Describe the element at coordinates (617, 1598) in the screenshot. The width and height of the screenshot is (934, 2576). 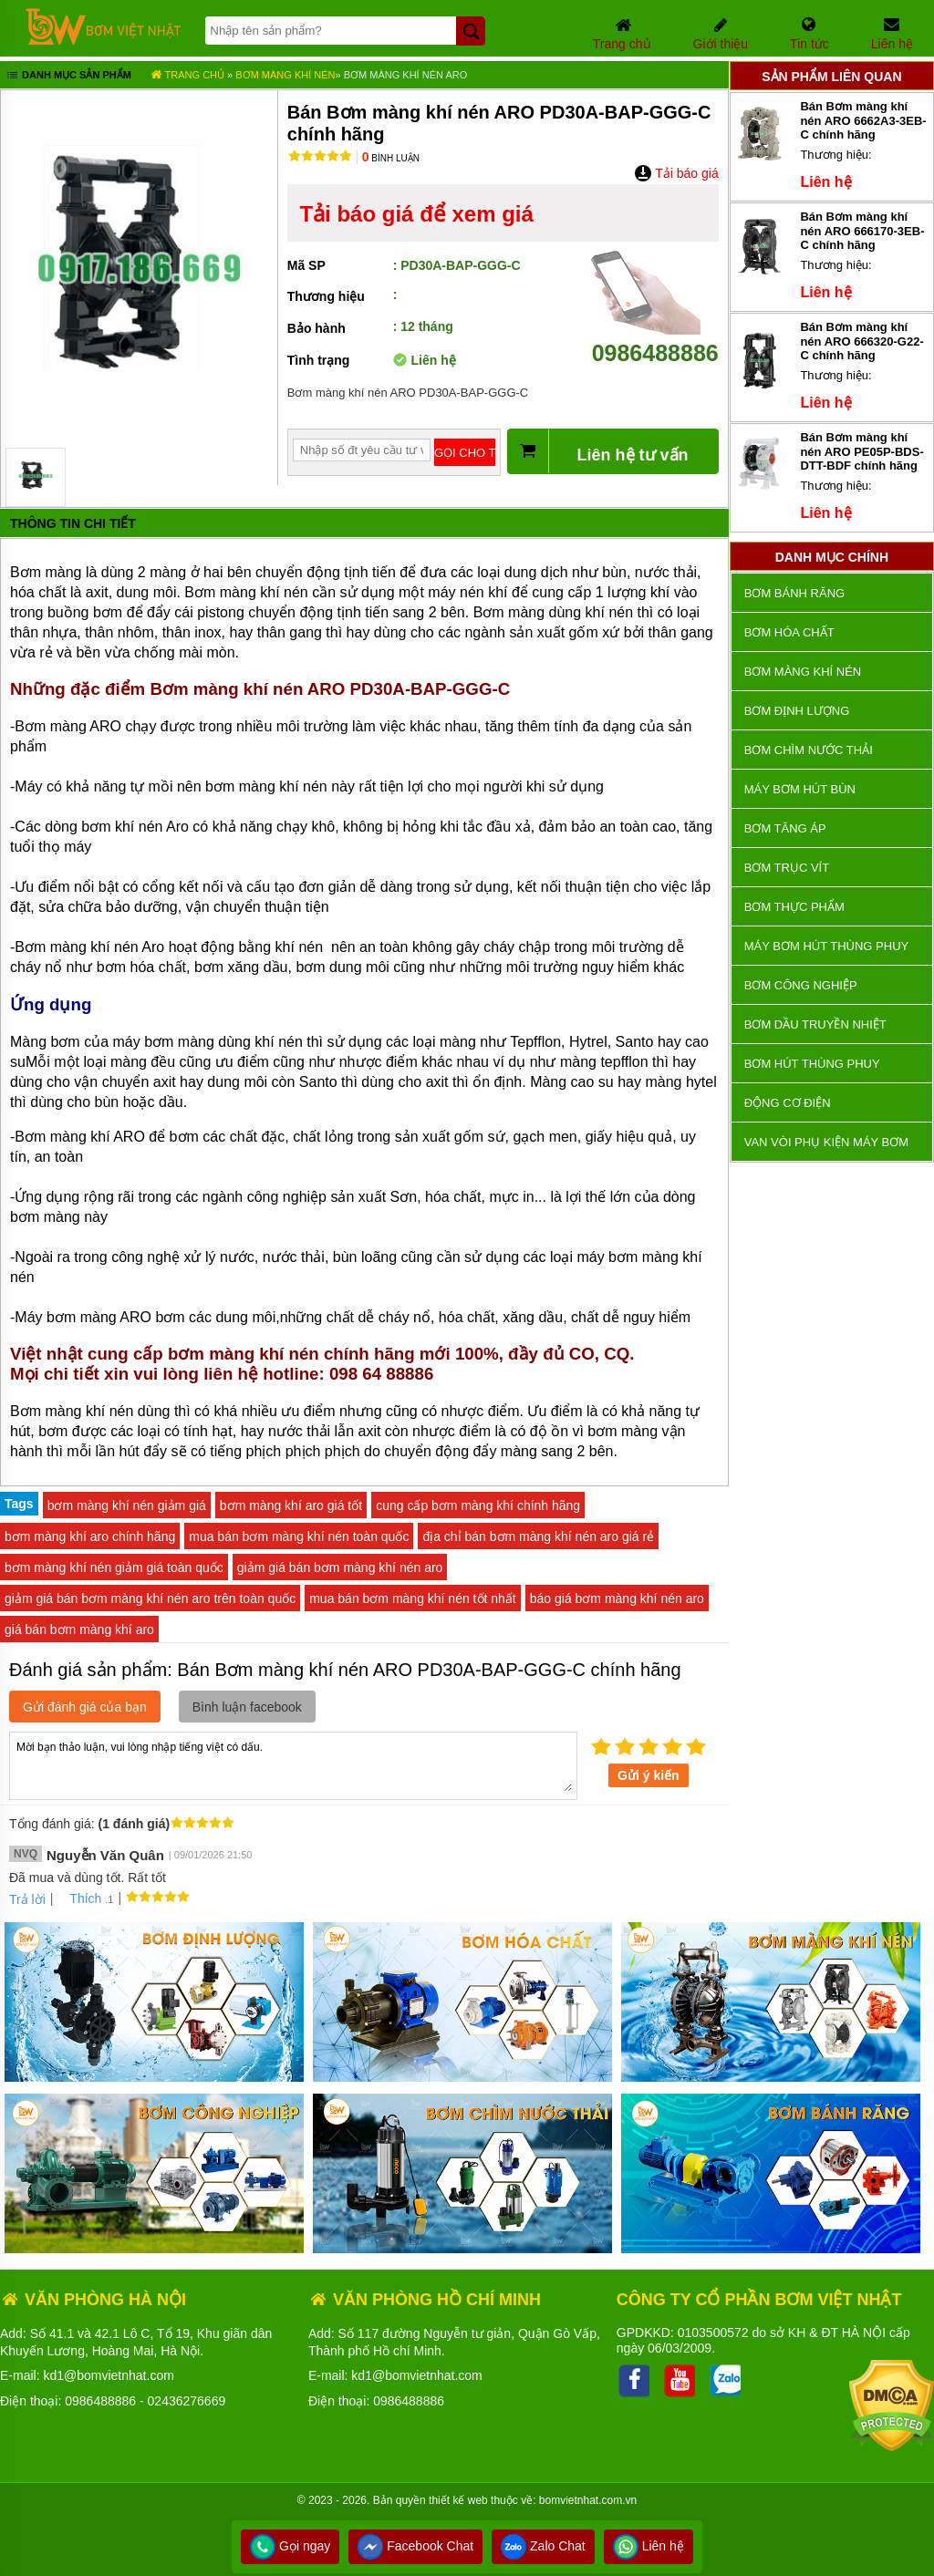
I see `báo giá bơm màng khí nén aro` at that location.